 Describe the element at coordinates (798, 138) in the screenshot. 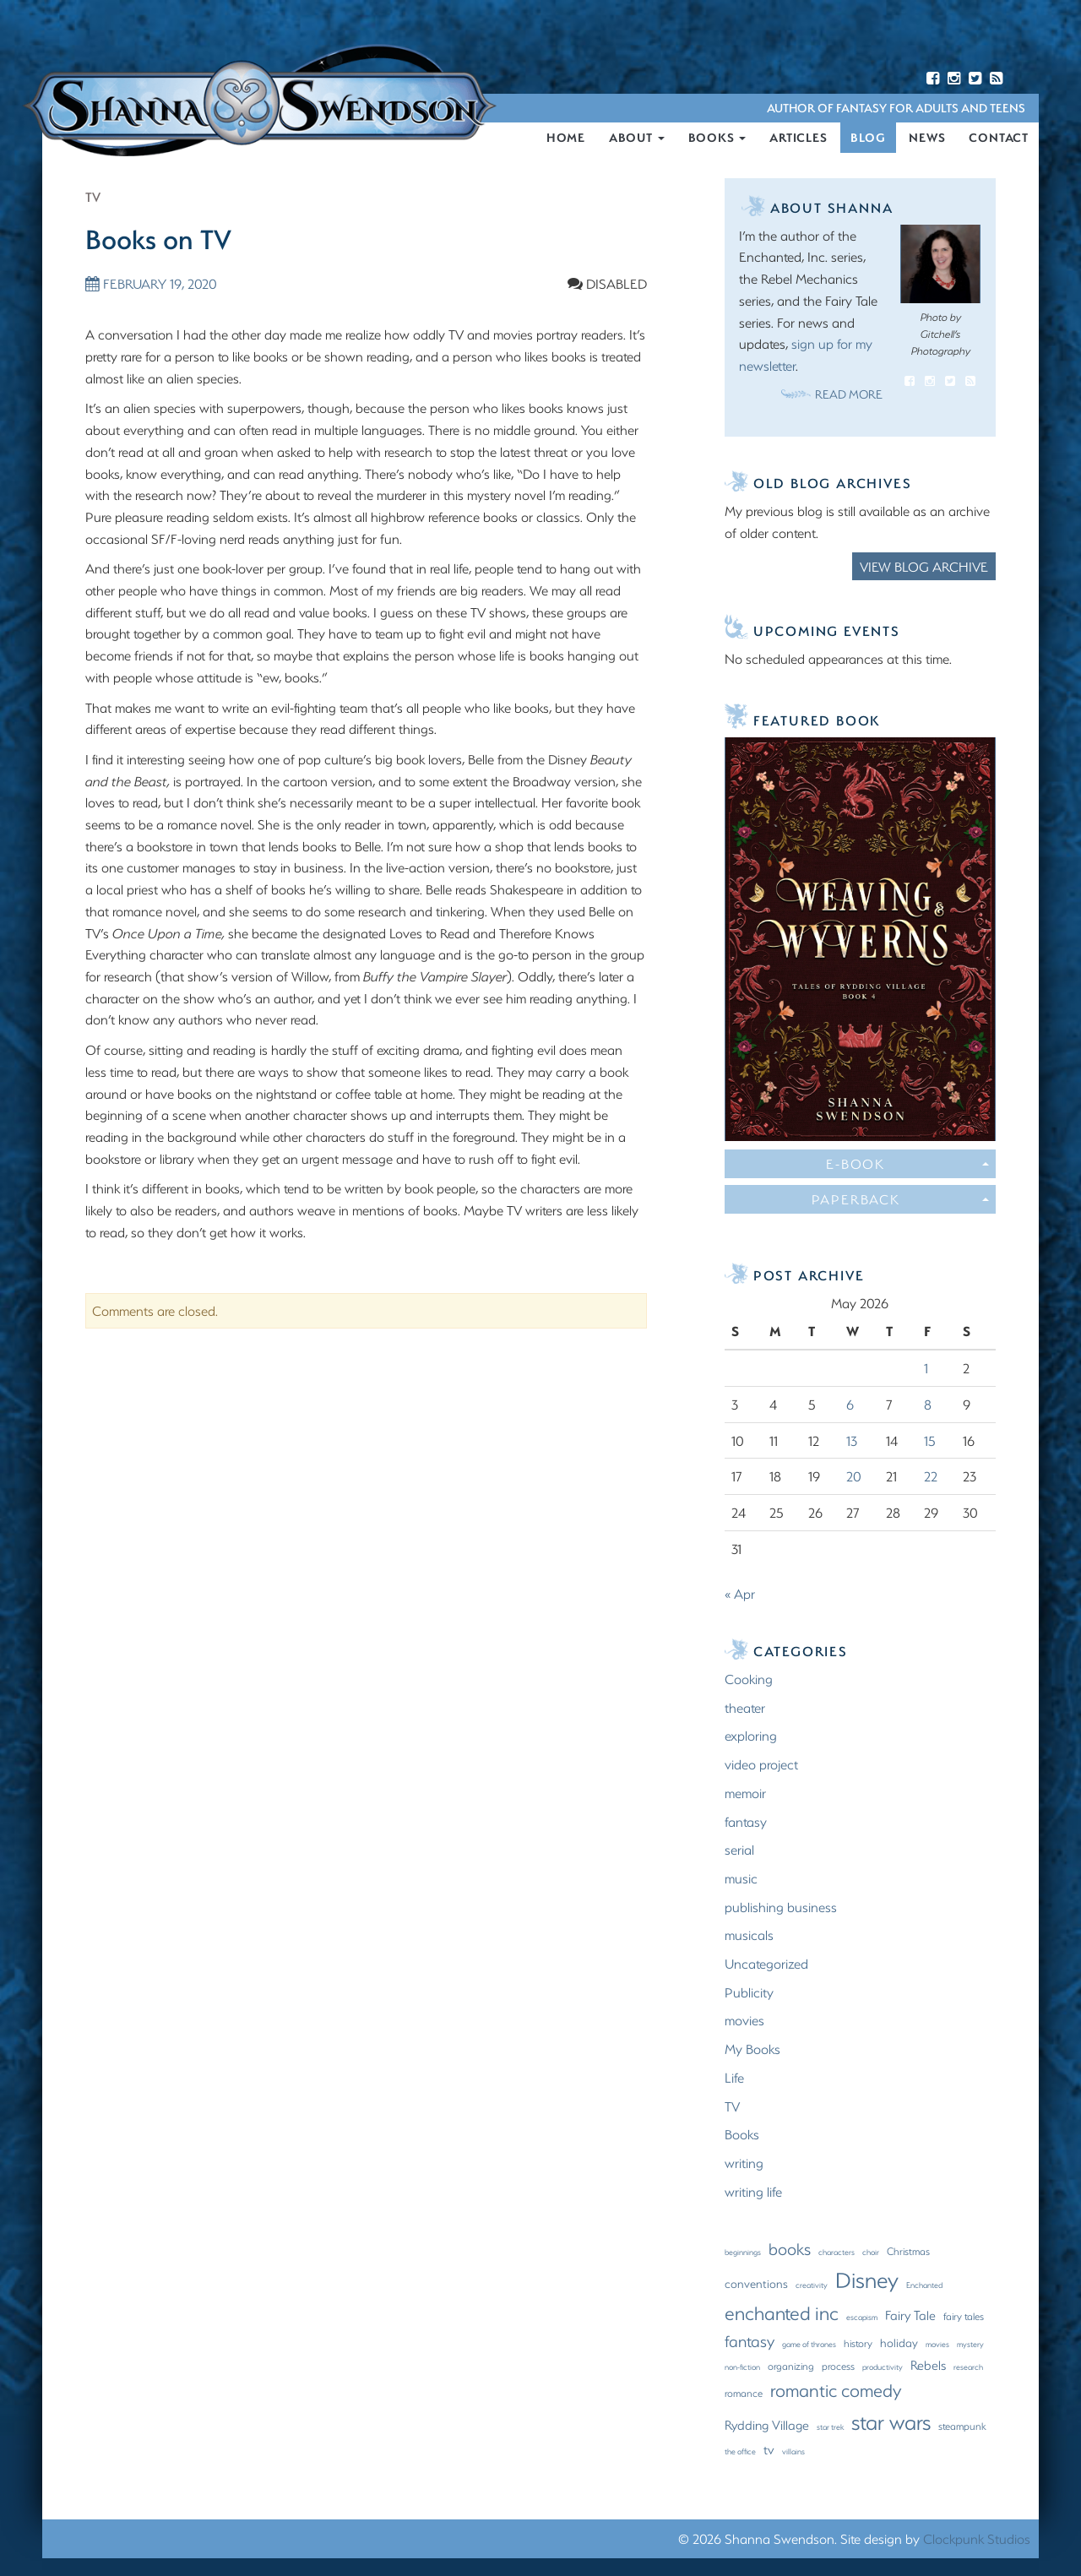

I see `Articles` at that location.